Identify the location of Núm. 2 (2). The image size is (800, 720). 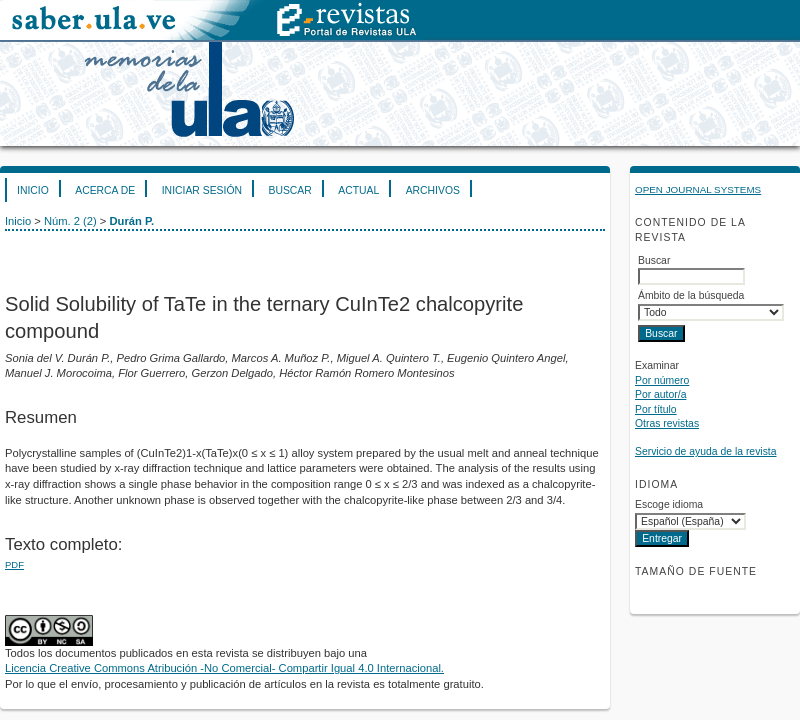
(70, 221).